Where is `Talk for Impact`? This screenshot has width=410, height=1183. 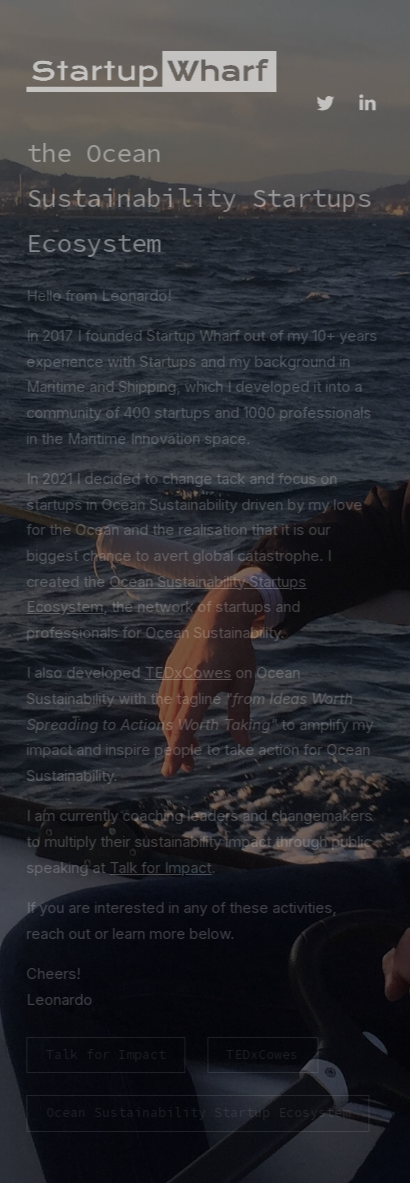 Talk for Impact is located at coordinates (159, 868).